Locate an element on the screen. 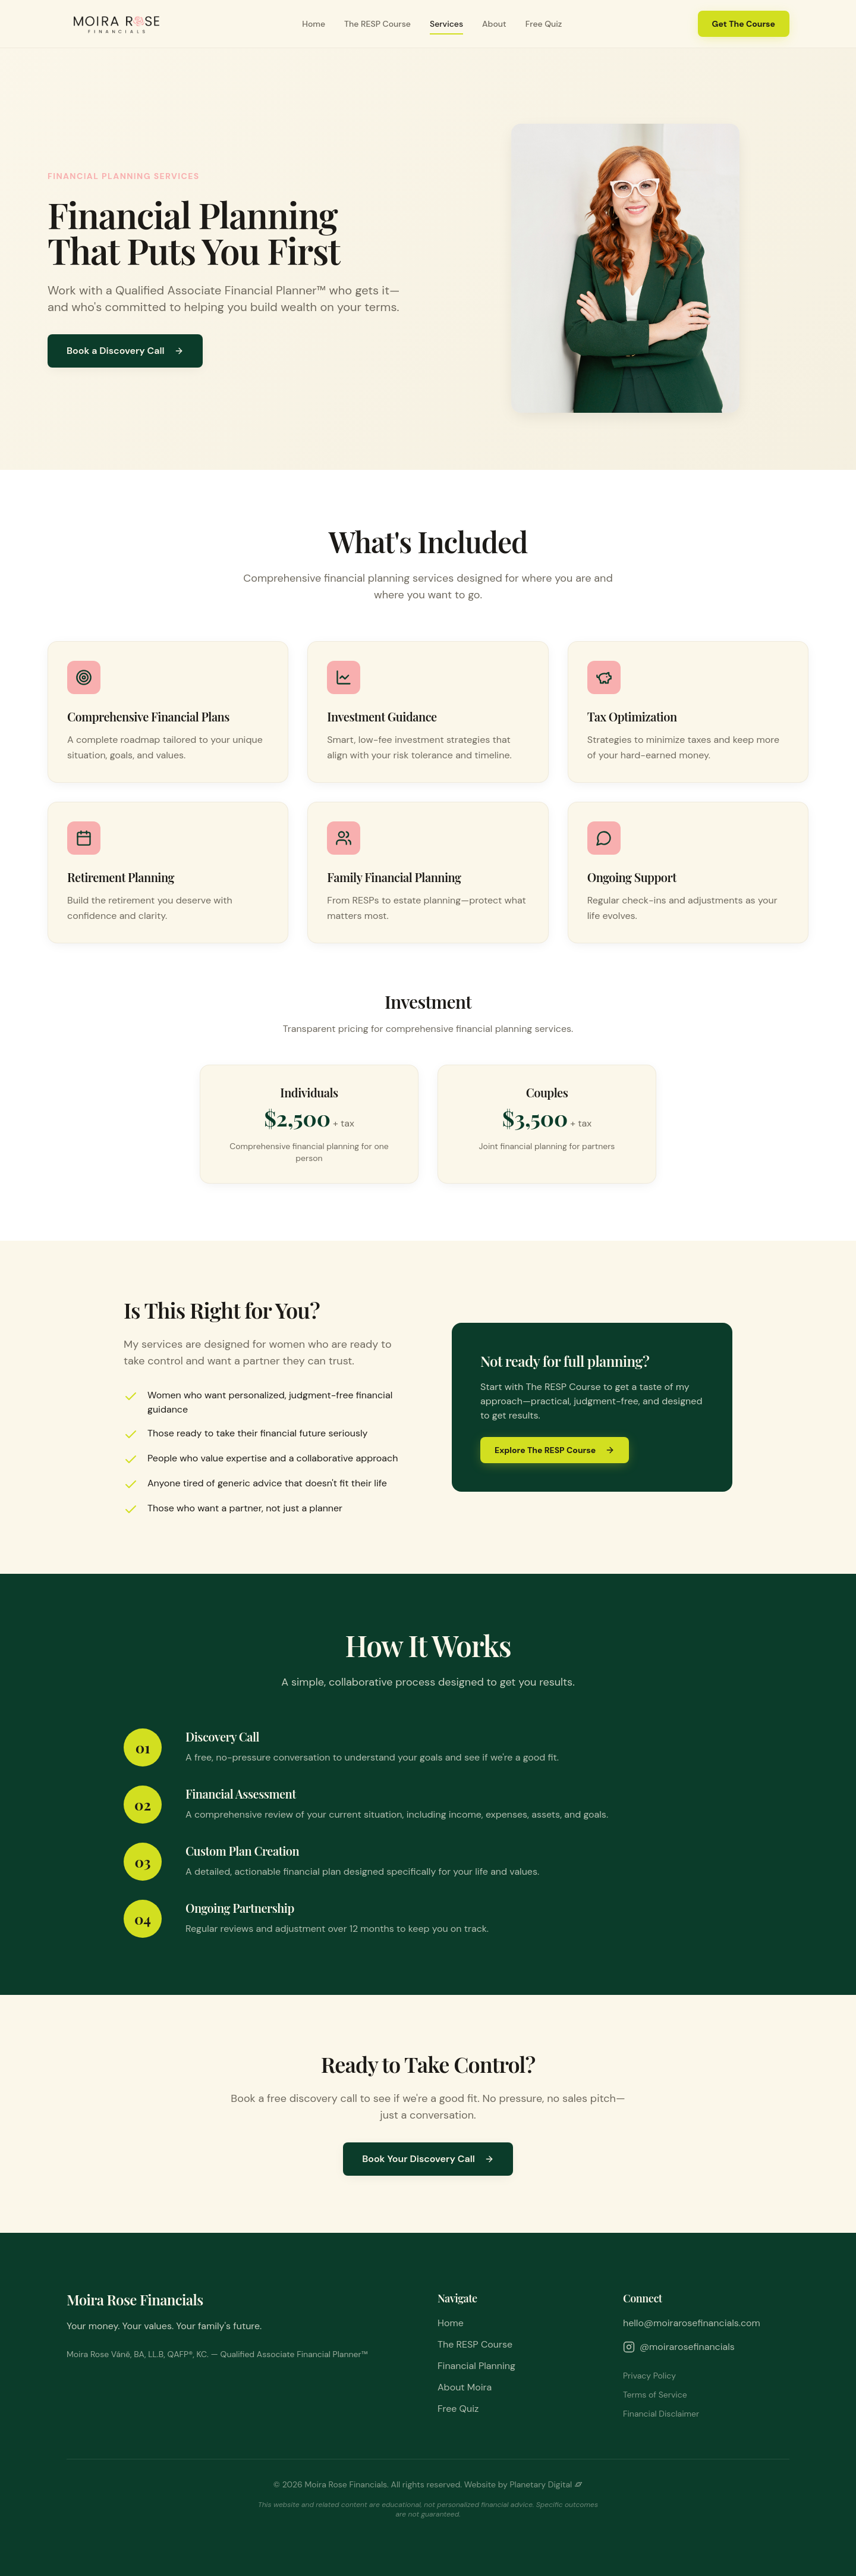 This screenshot has width=856, height=2576. Financial Disclaimer is located at coordinates (661, 2413).